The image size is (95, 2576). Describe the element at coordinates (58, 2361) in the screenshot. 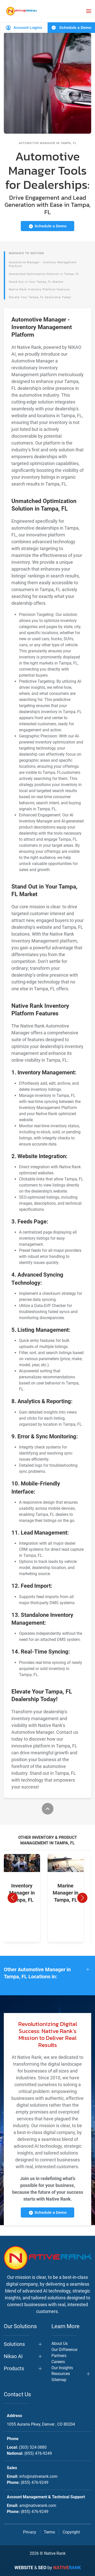

I see `Careers` at that location.